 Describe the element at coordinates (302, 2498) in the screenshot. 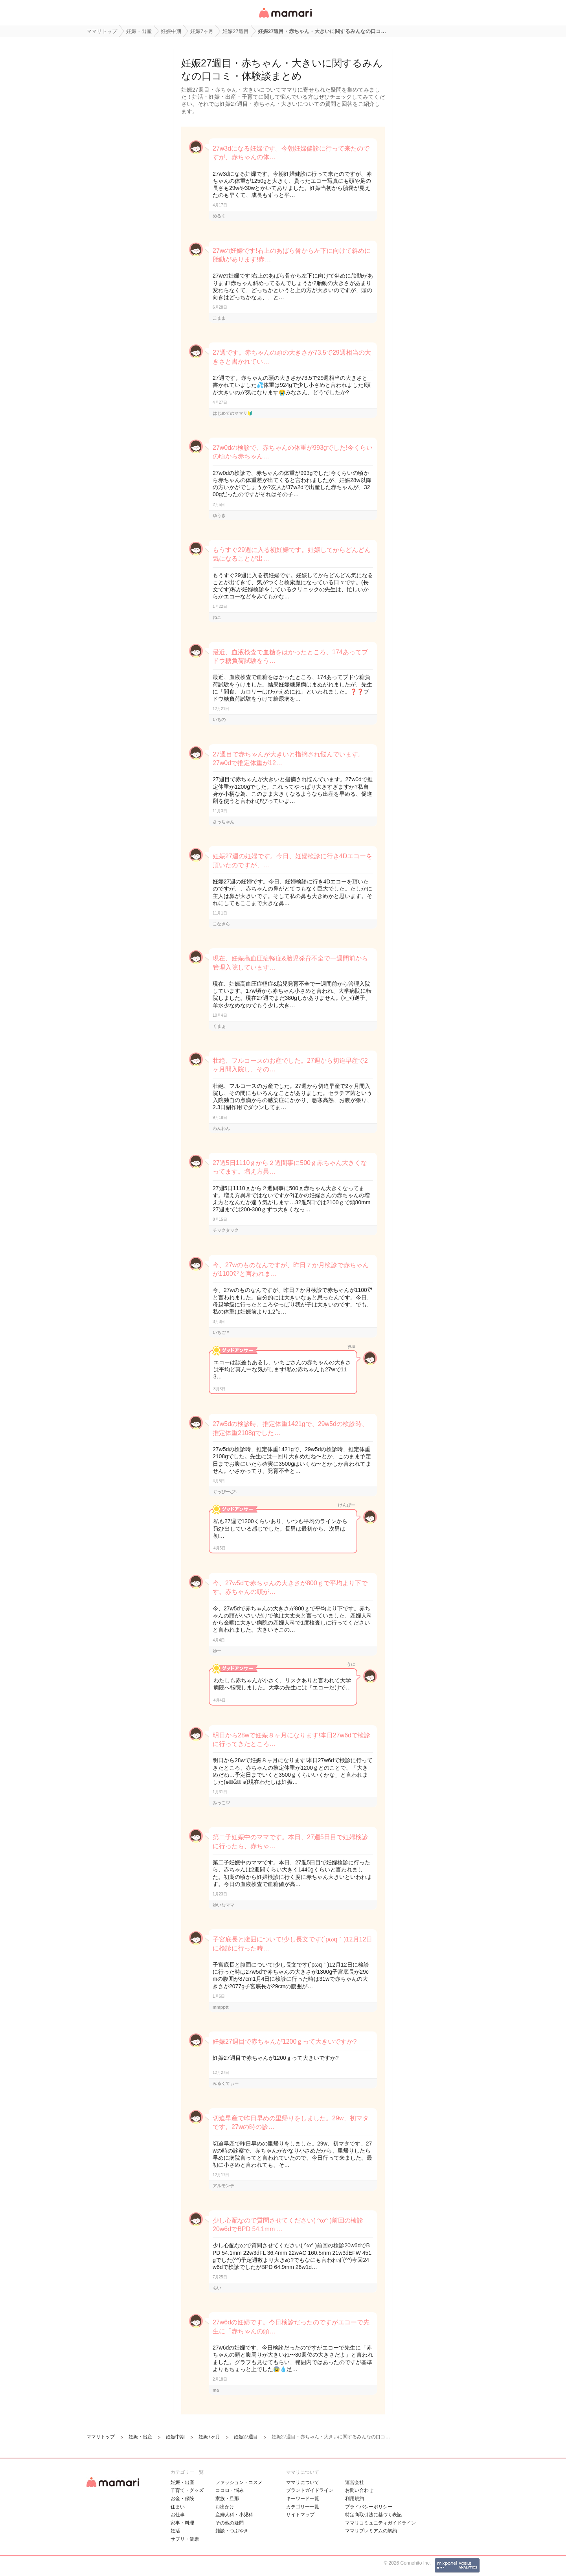

I see `キーワード一覧` at that location.